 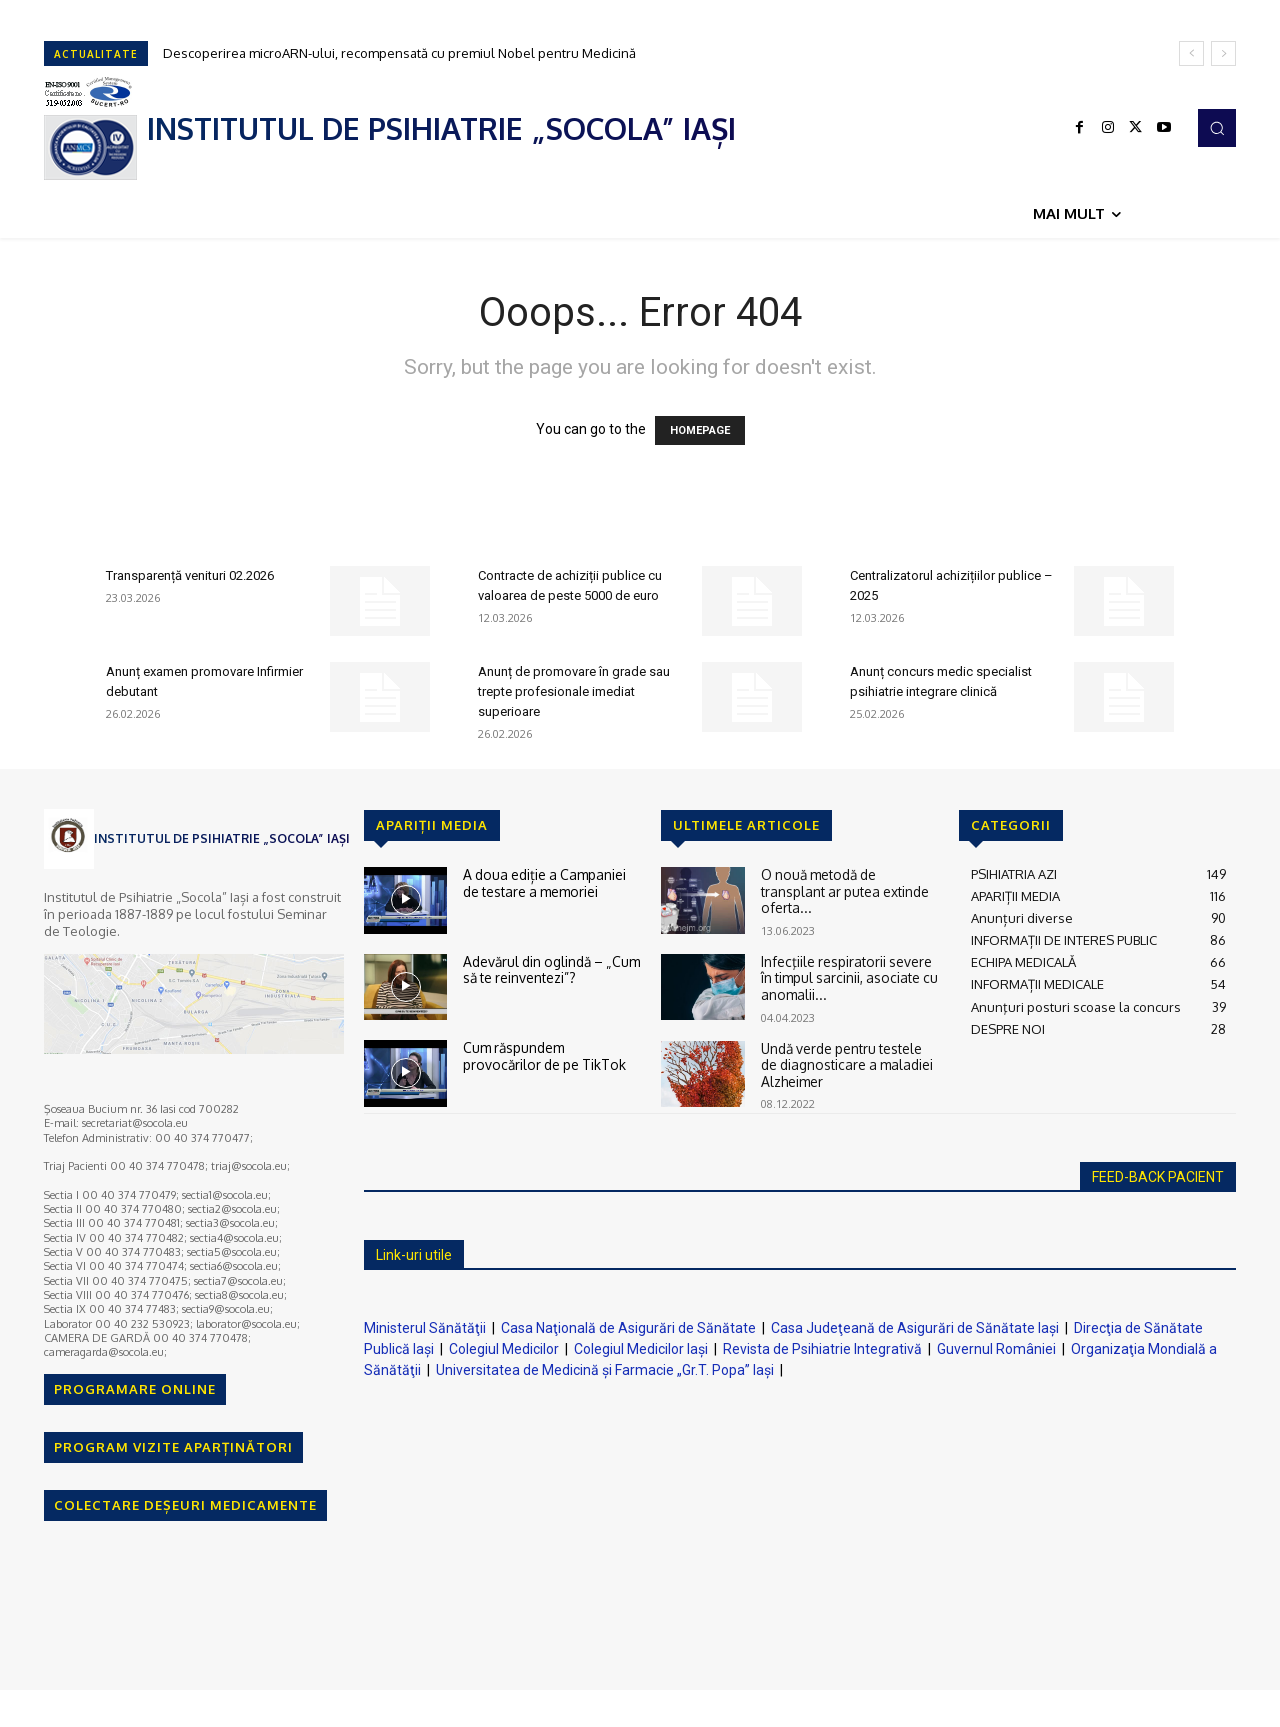 I want to click on Undă verde pentru testele de diagnosticare a maladiei Alzheimer, so click(x=843, y=1062).